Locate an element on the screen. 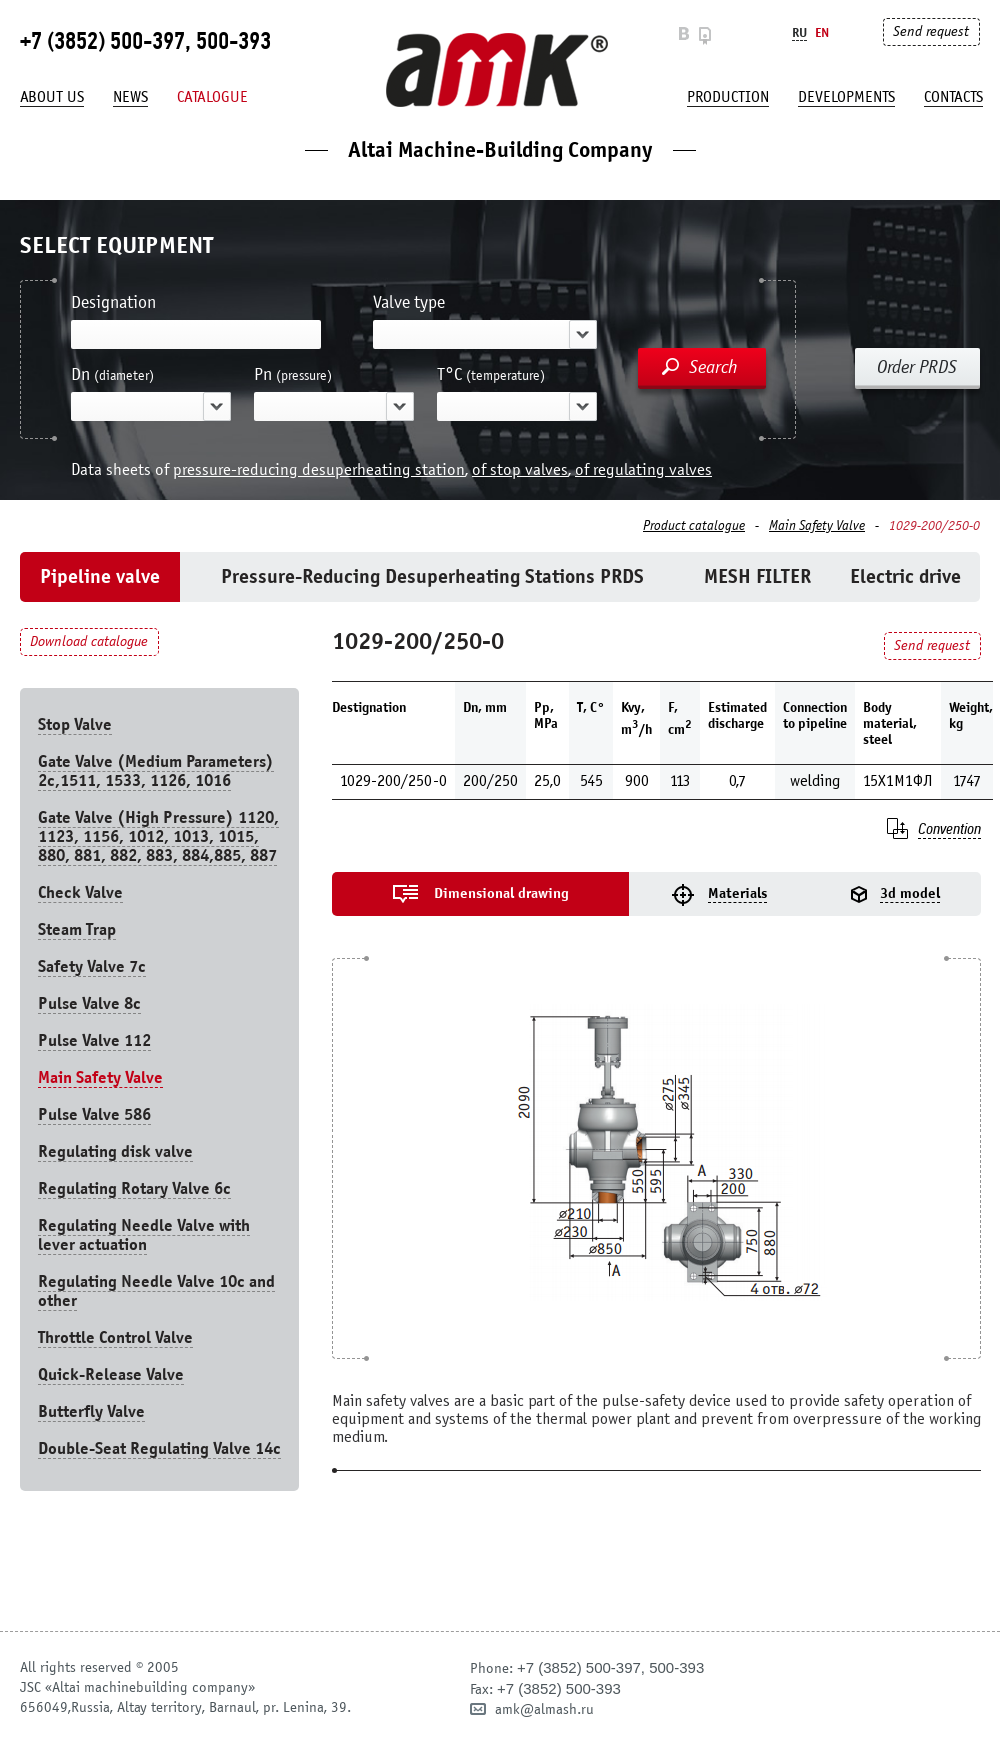 The width and height of the screenshot is (1000, 1760). Order PRDS is located at coordinates (917, 367).